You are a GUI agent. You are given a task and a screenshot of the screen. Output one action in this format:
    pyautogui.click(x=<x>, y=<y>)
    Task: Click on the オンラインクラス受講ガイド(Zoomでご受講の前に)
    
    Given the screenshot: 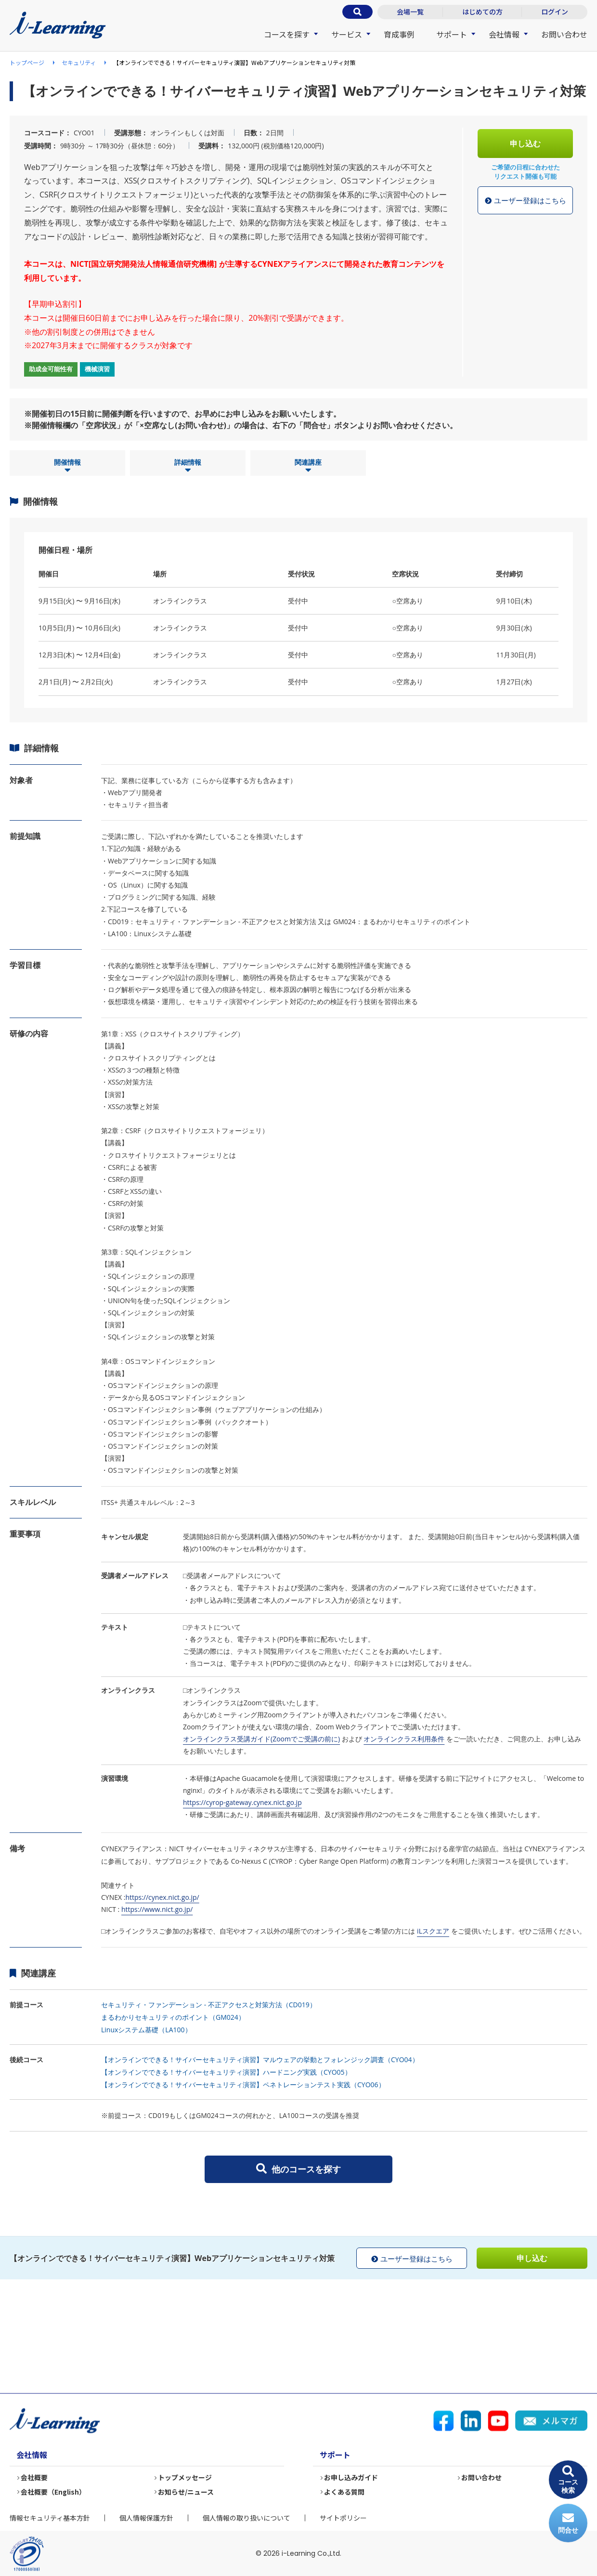 What is the action you would take?
    pyautogui.click(x=261, y=1738)
    